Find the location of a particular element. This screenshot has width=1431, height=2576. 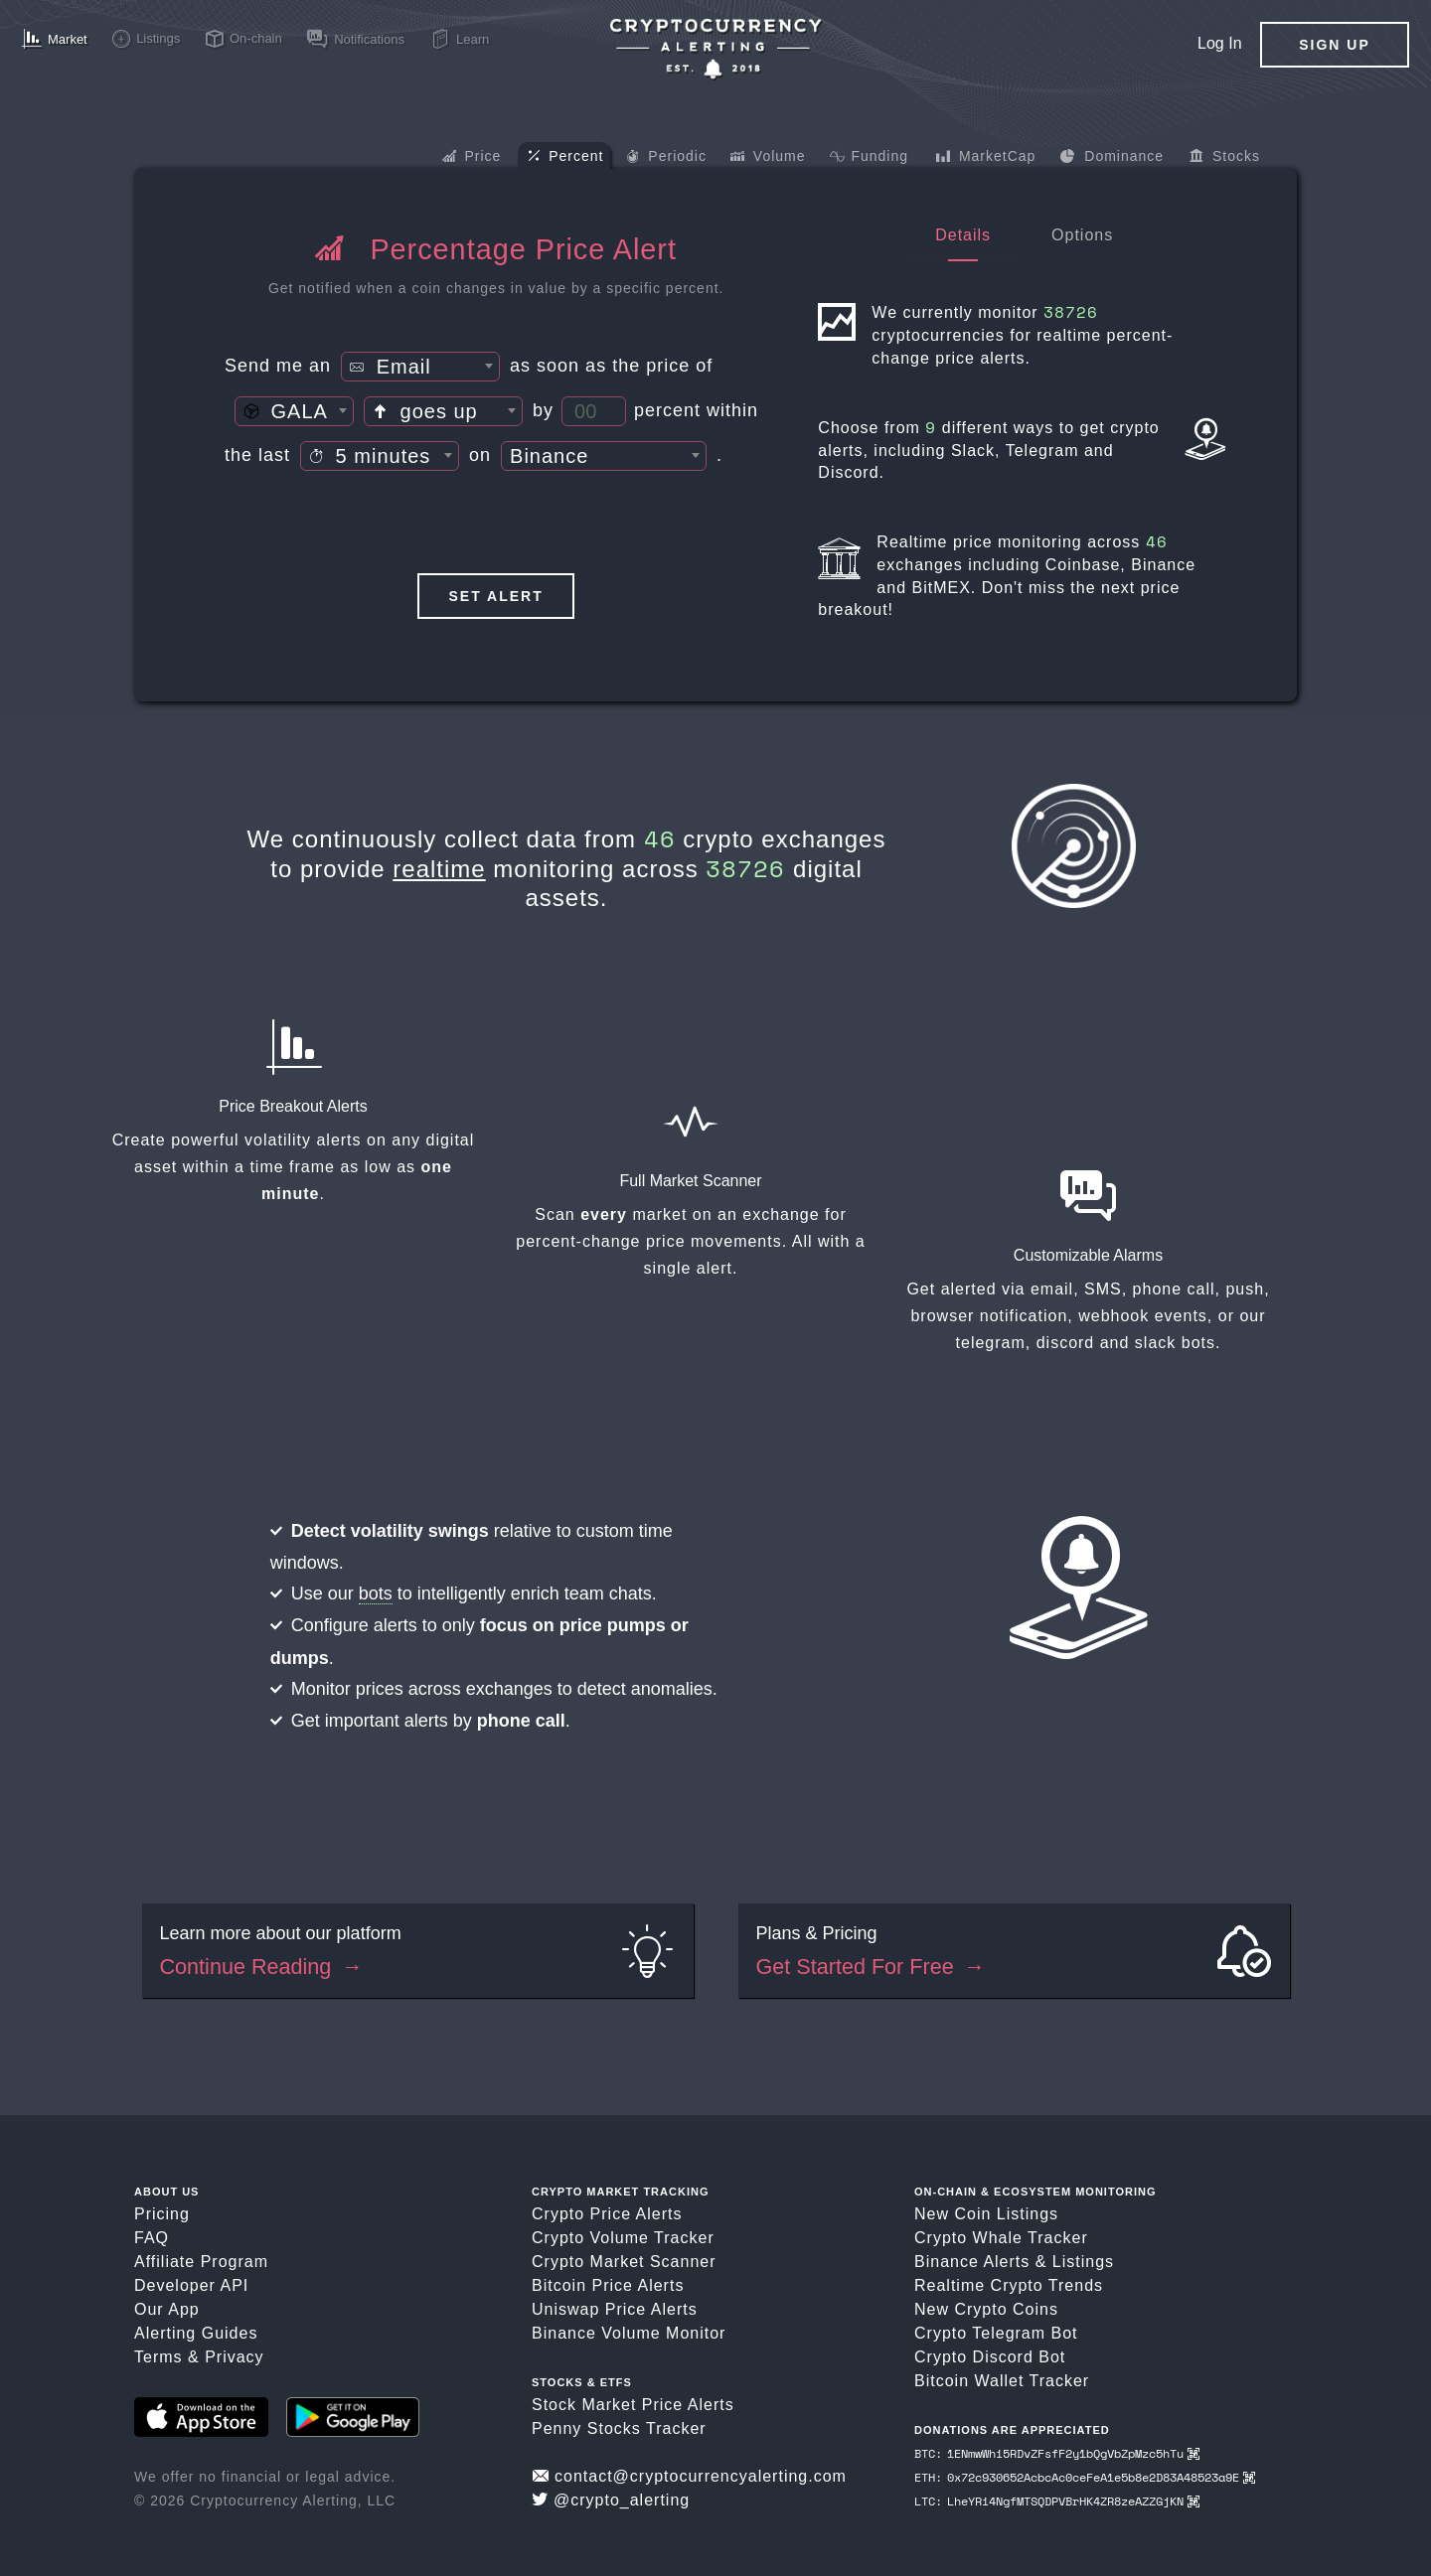

Crypto Telegram Bot is located at coordinates (996, 2333).